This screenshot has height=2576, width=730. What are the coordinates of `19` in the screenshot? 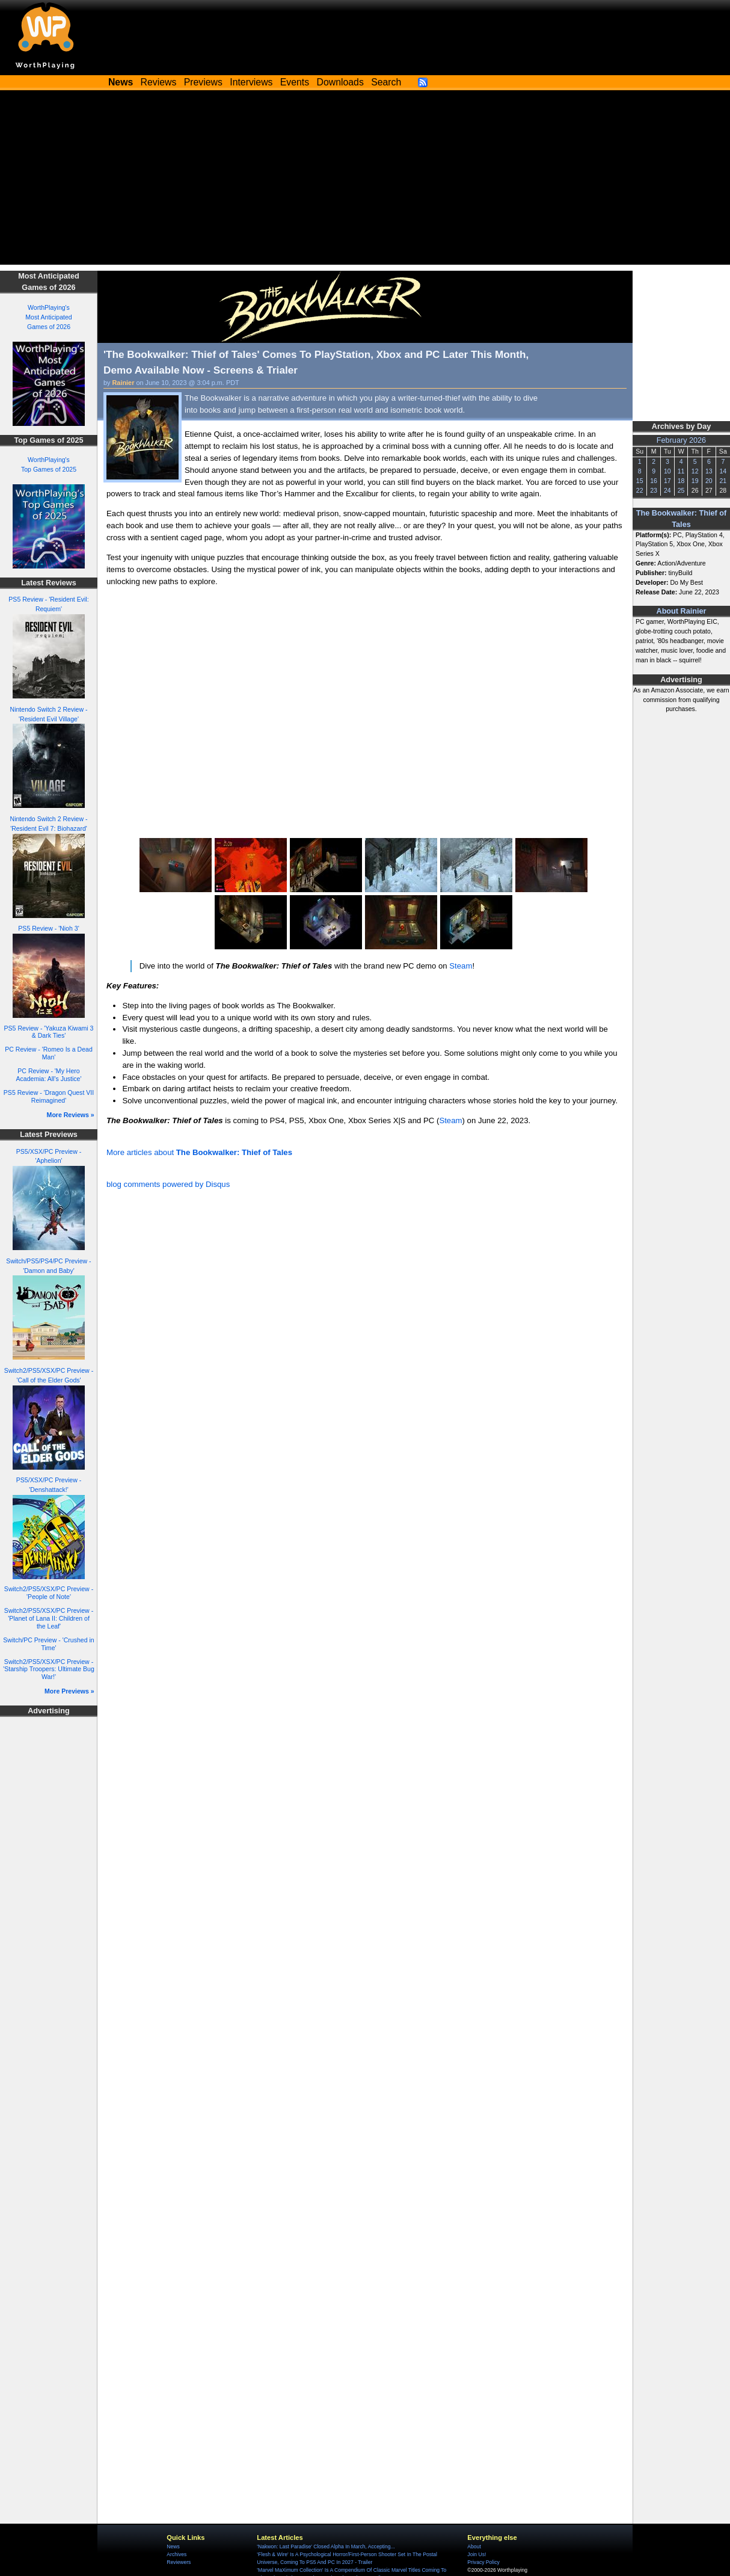 It's located at (695, 480).